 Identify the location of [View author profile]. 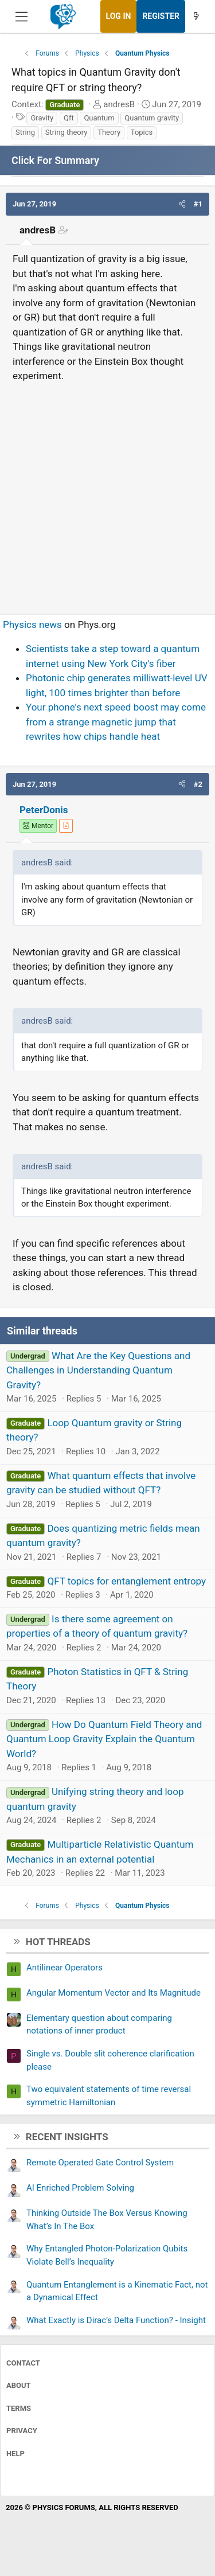
(65, 826).